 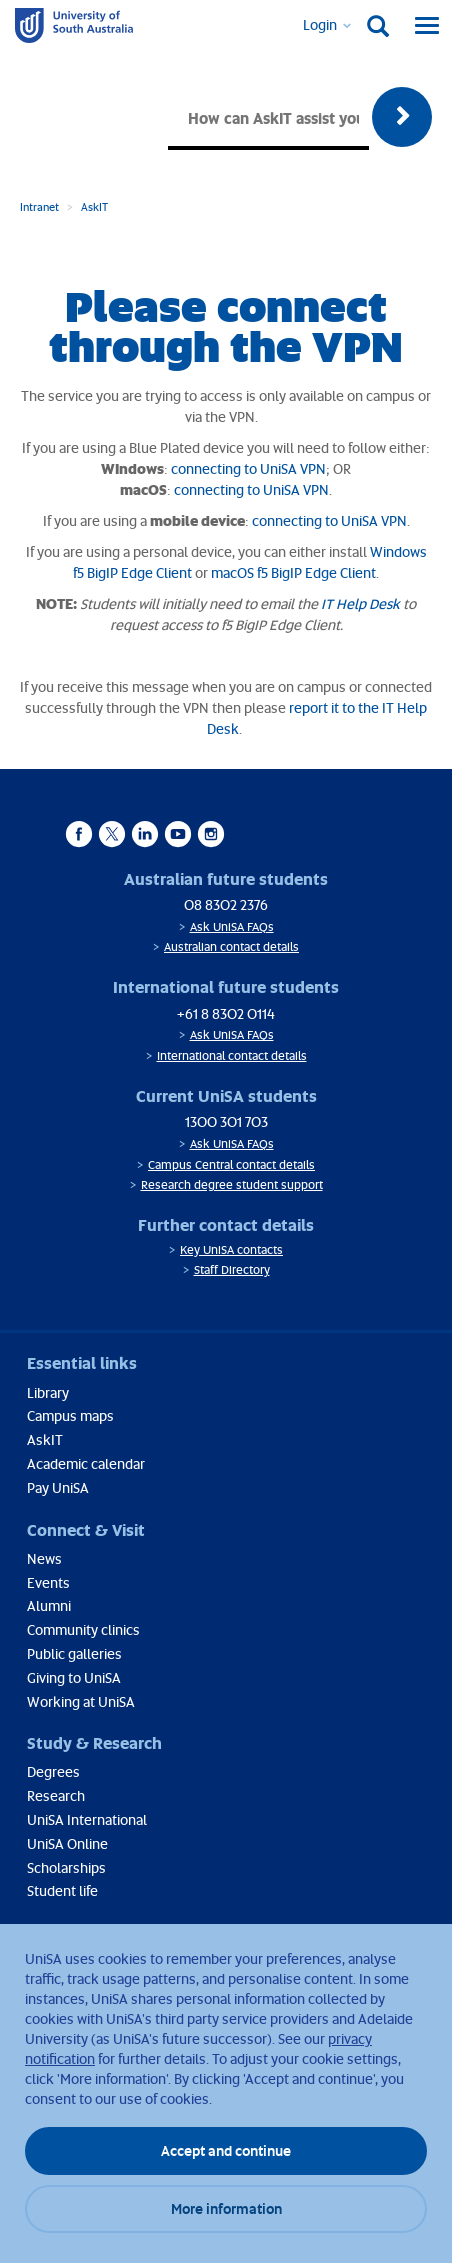 I want to click on Australian contact details, so click(x=231, y=946).